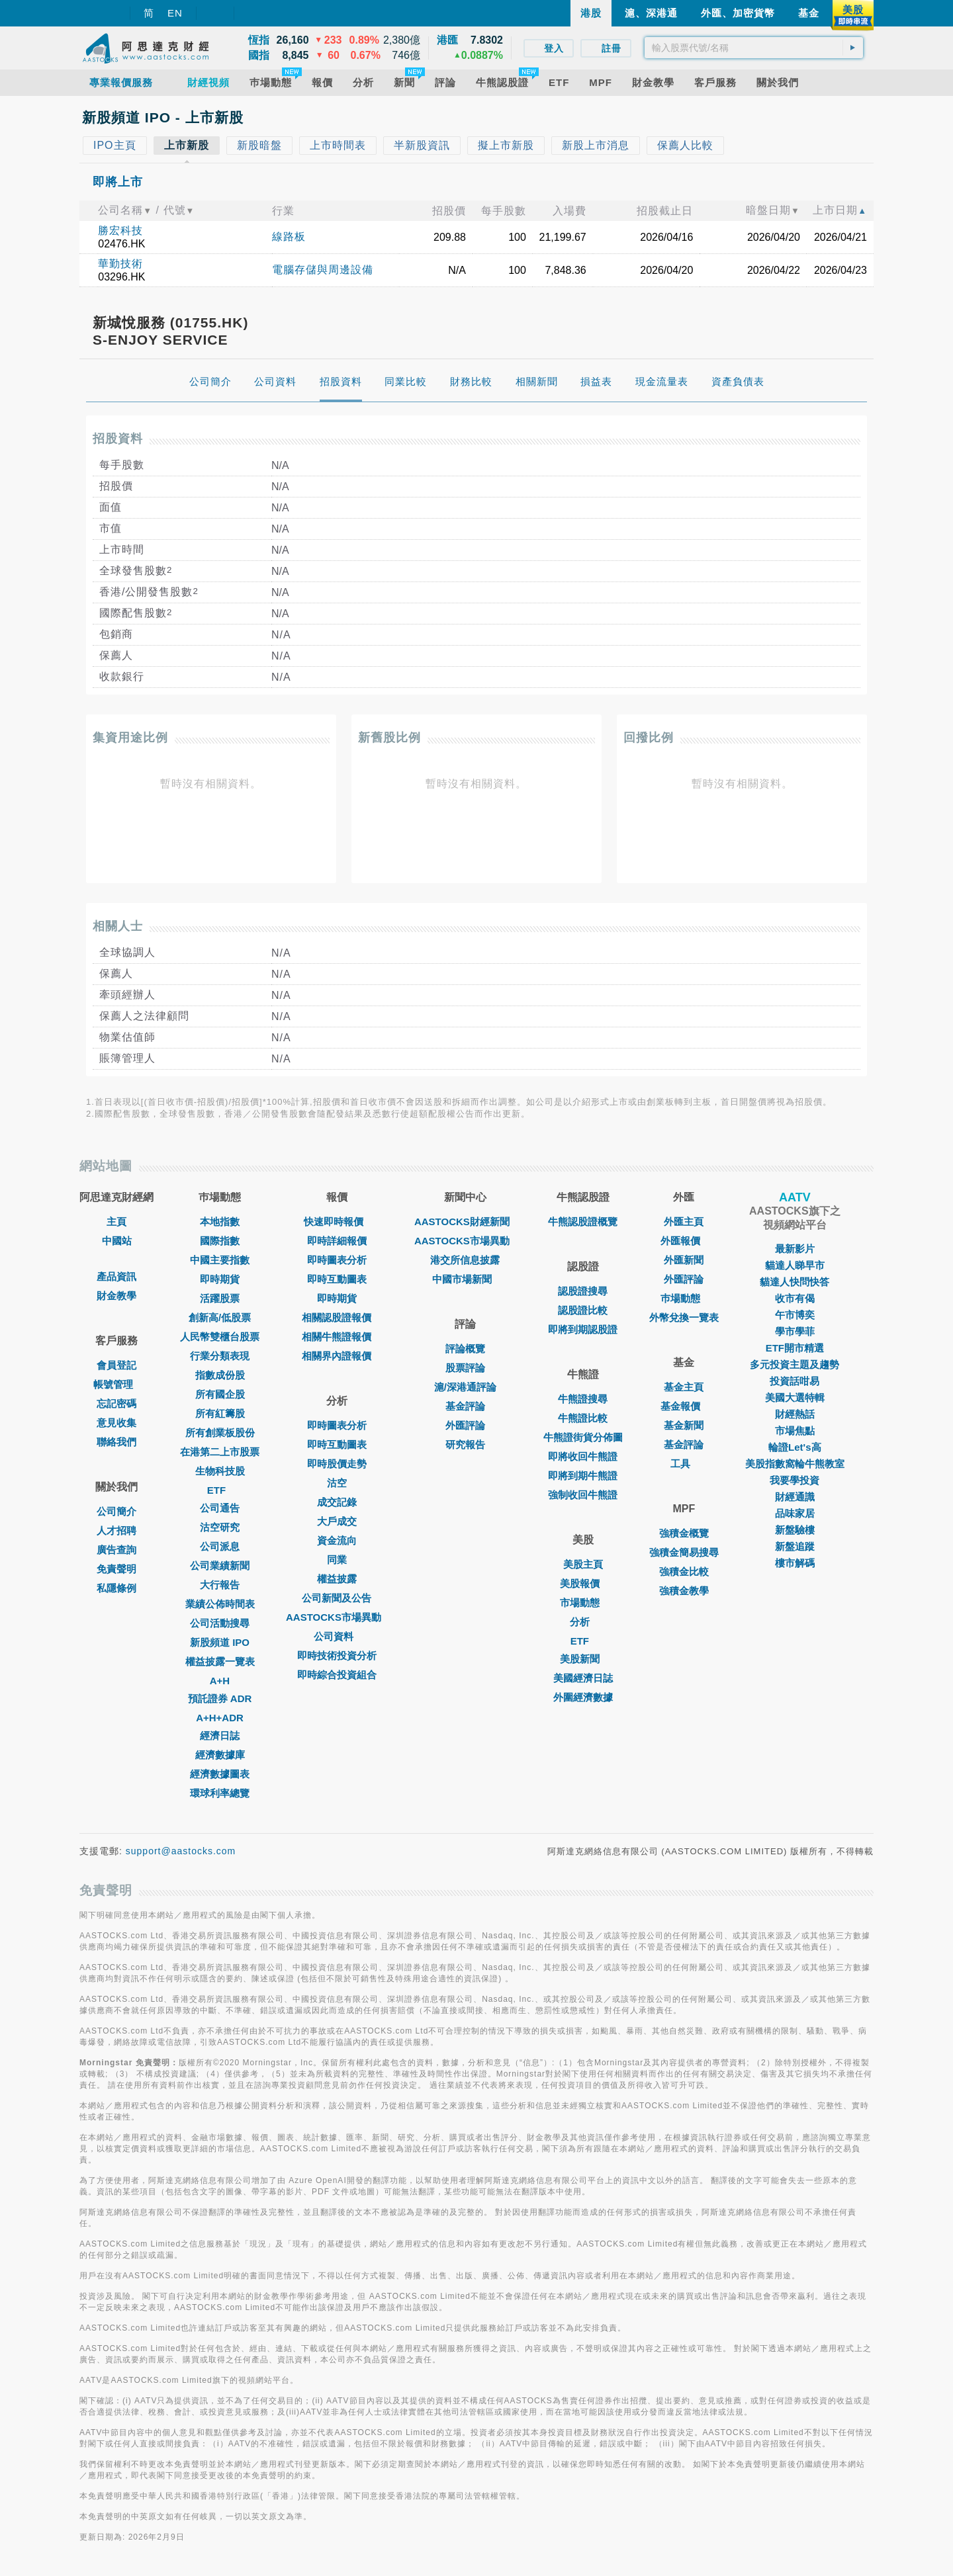  I want to click on 帳號管理, so click(116, 1384).